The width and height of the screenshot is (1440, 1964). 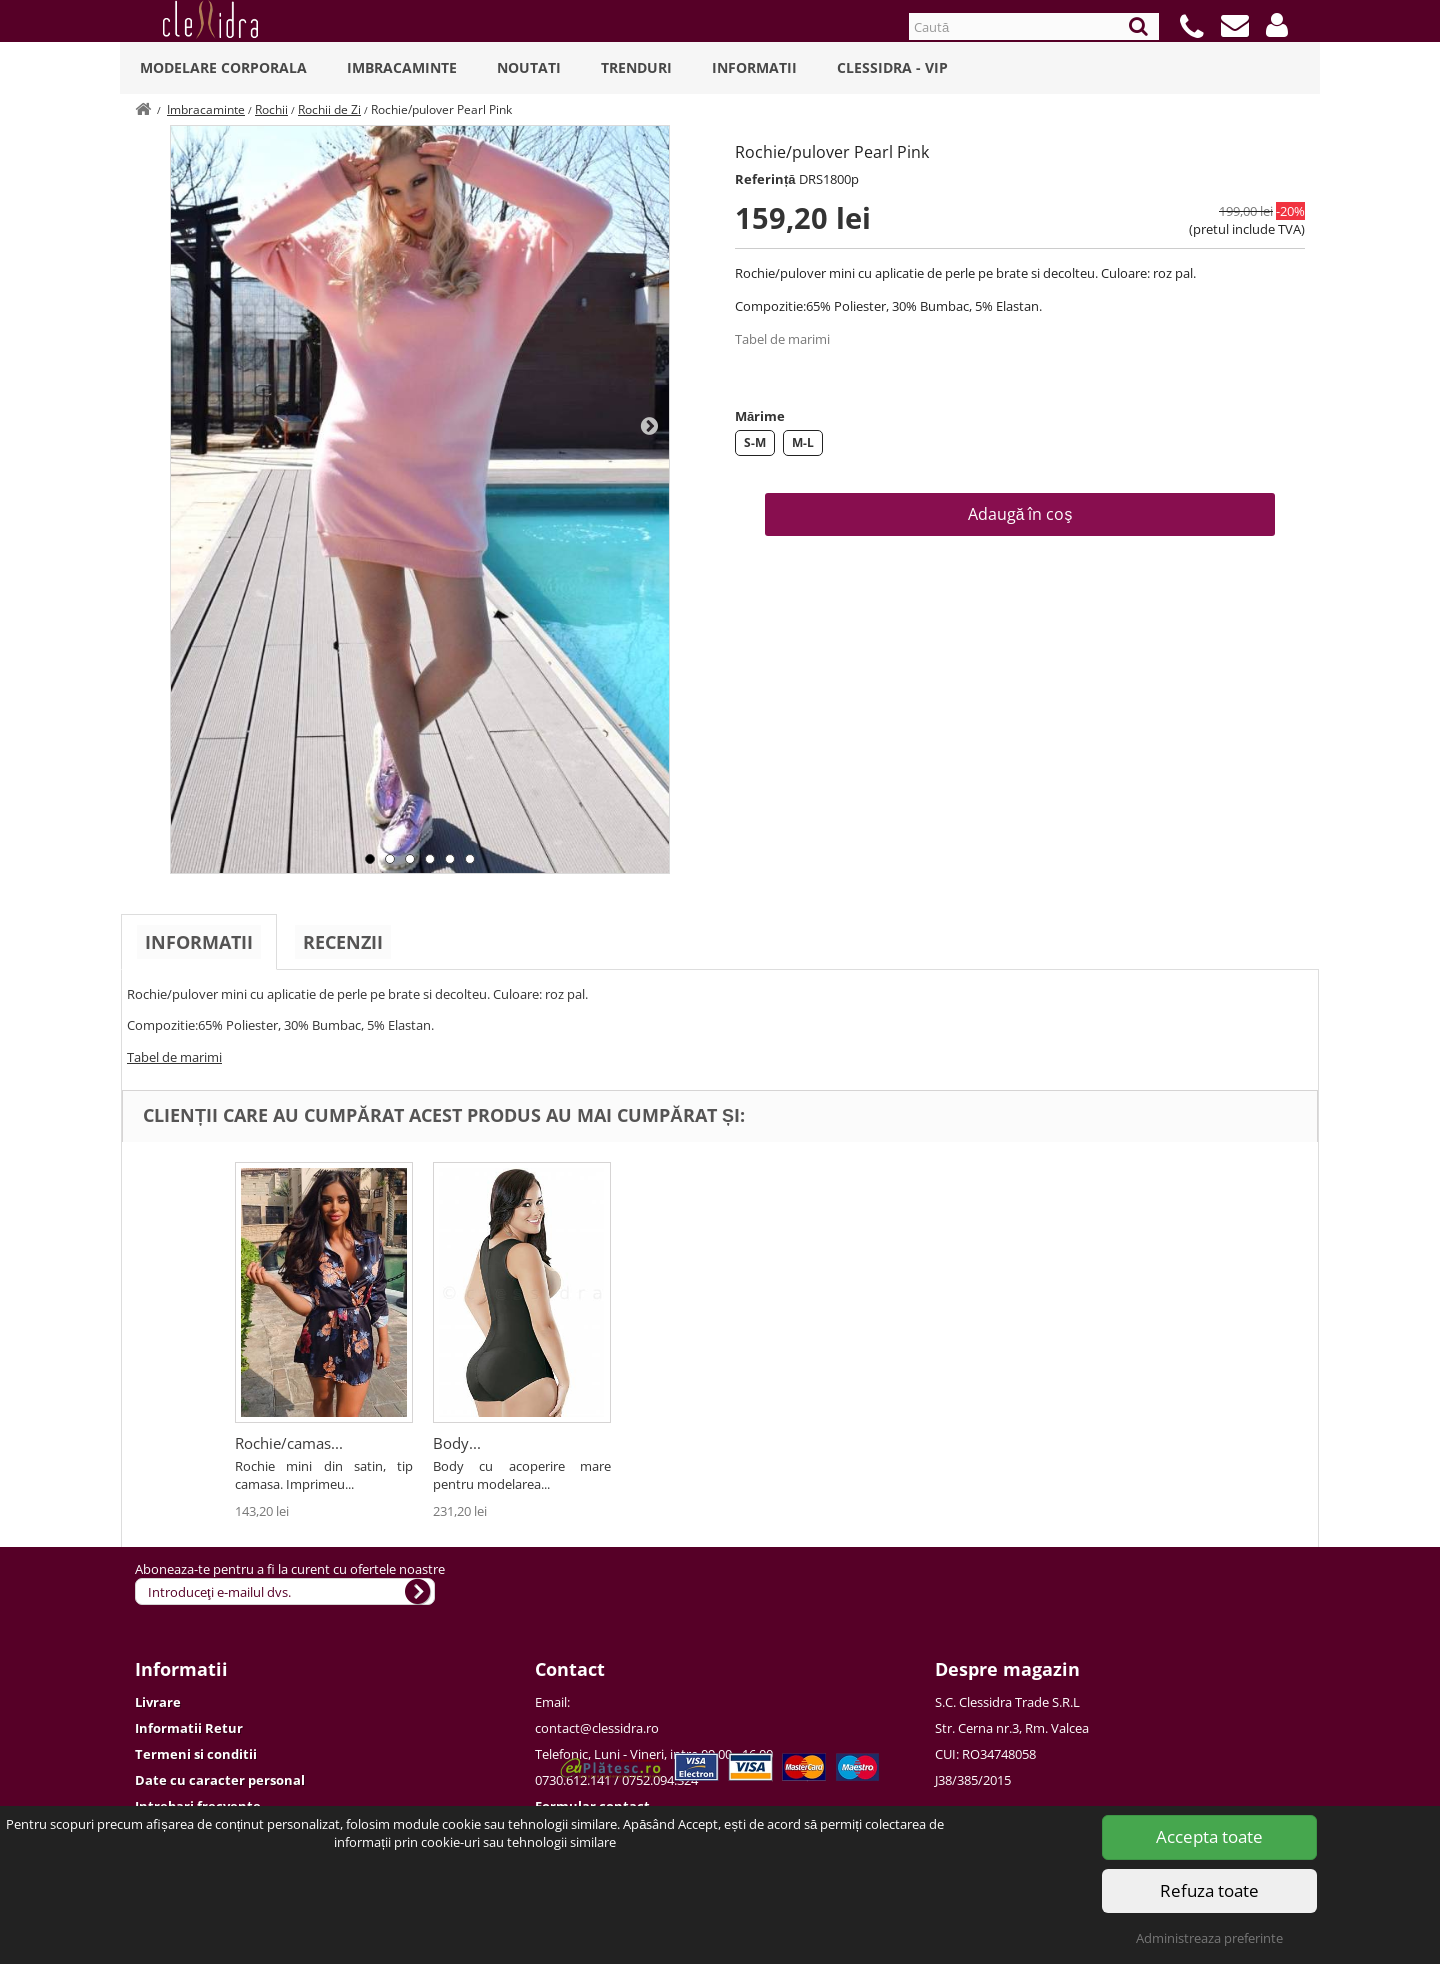 What do you see at coordinates (196, 1754) in the screenshot?
I see `Termeni si conditii` at bounding box center [196, 1754].